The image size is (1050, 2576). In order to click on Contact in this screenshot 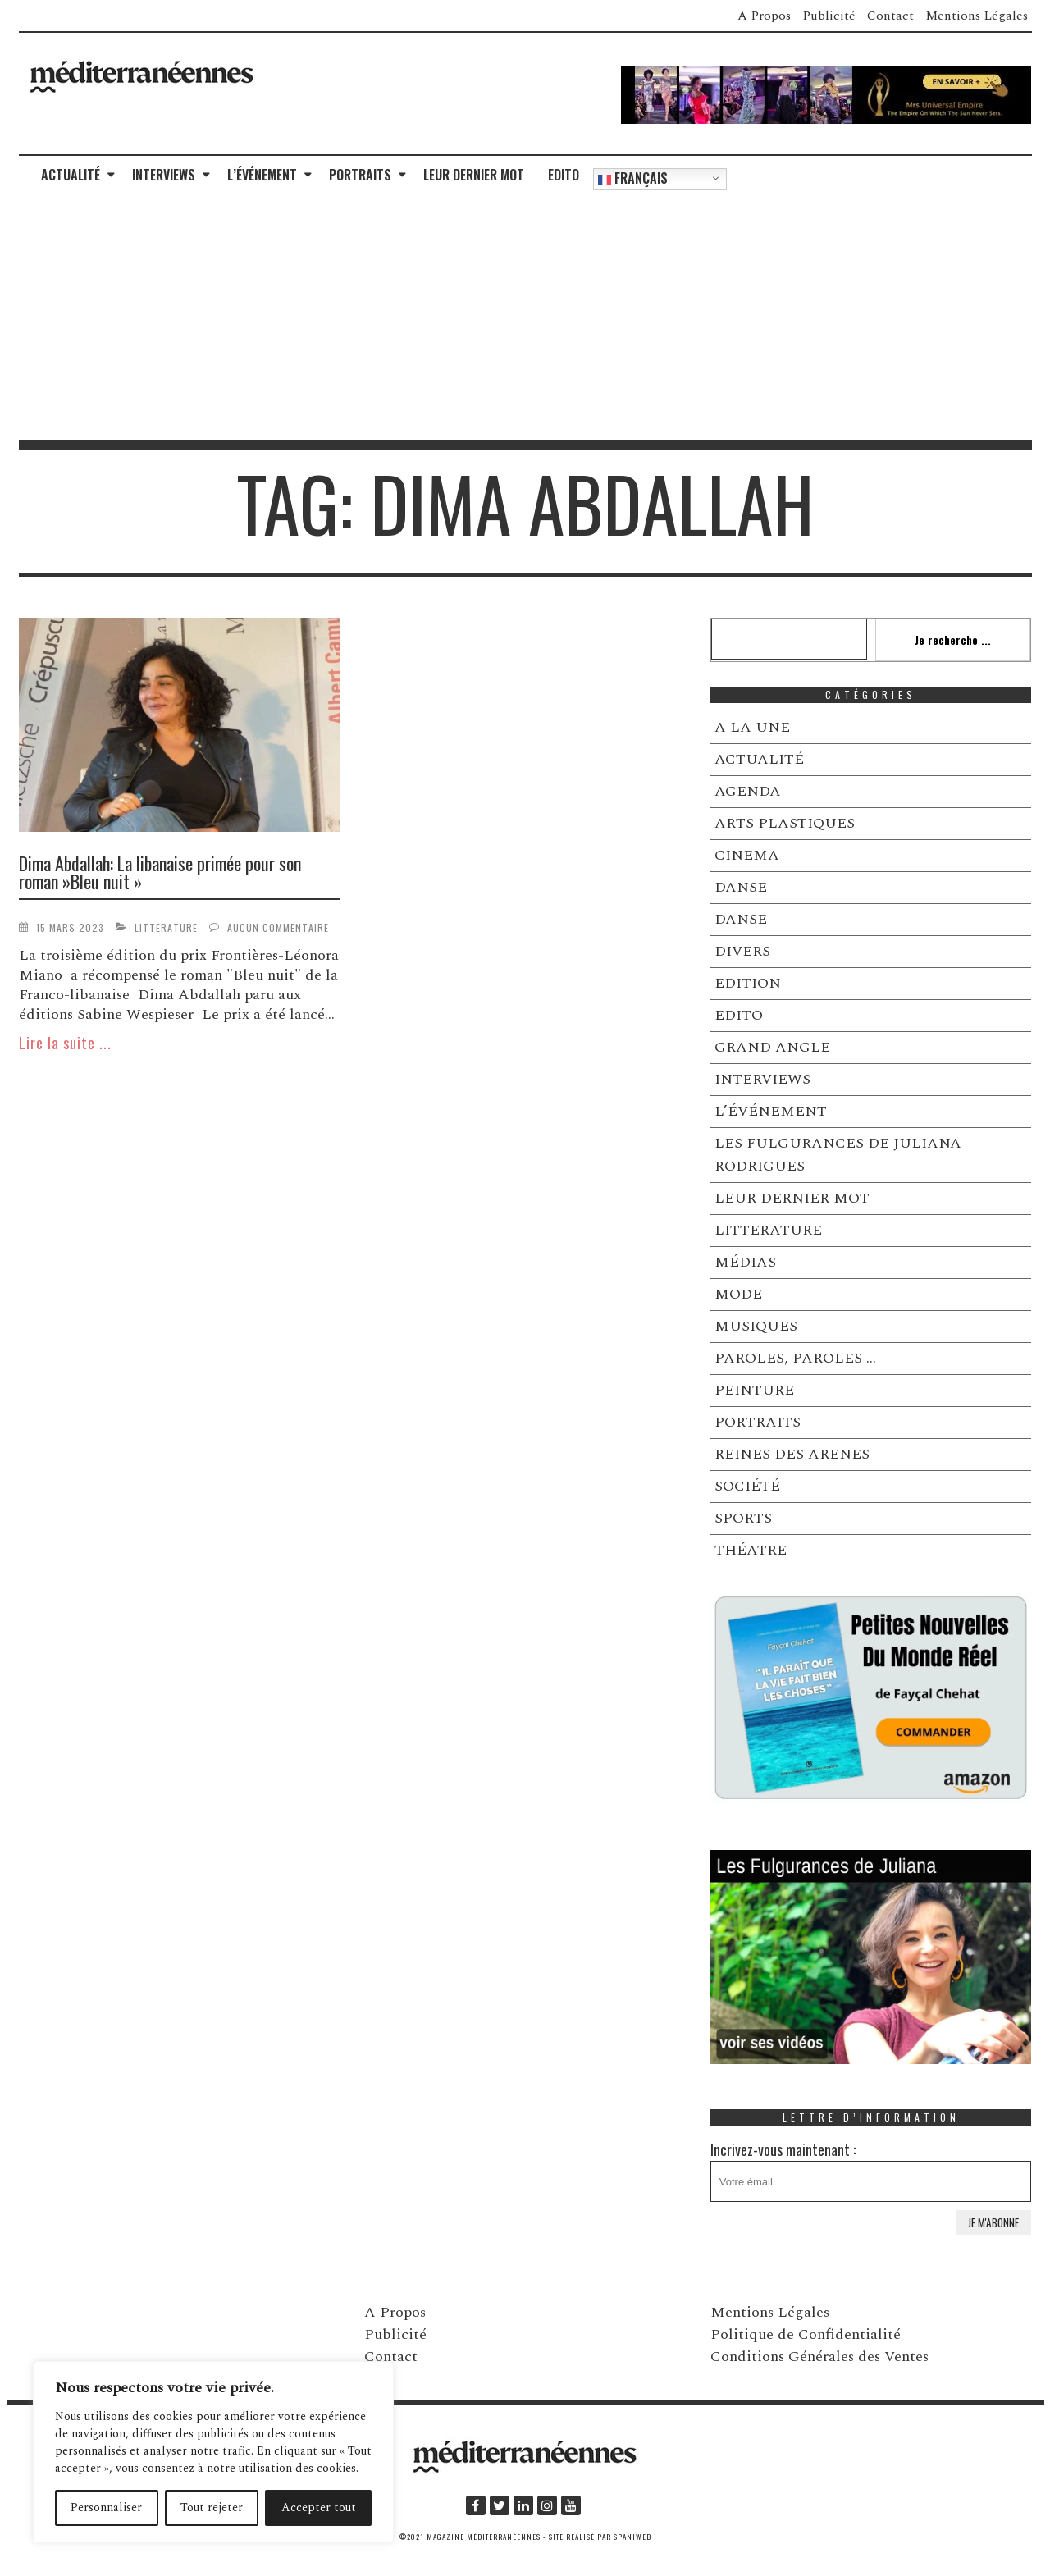, I will do `click(890, 15)`.